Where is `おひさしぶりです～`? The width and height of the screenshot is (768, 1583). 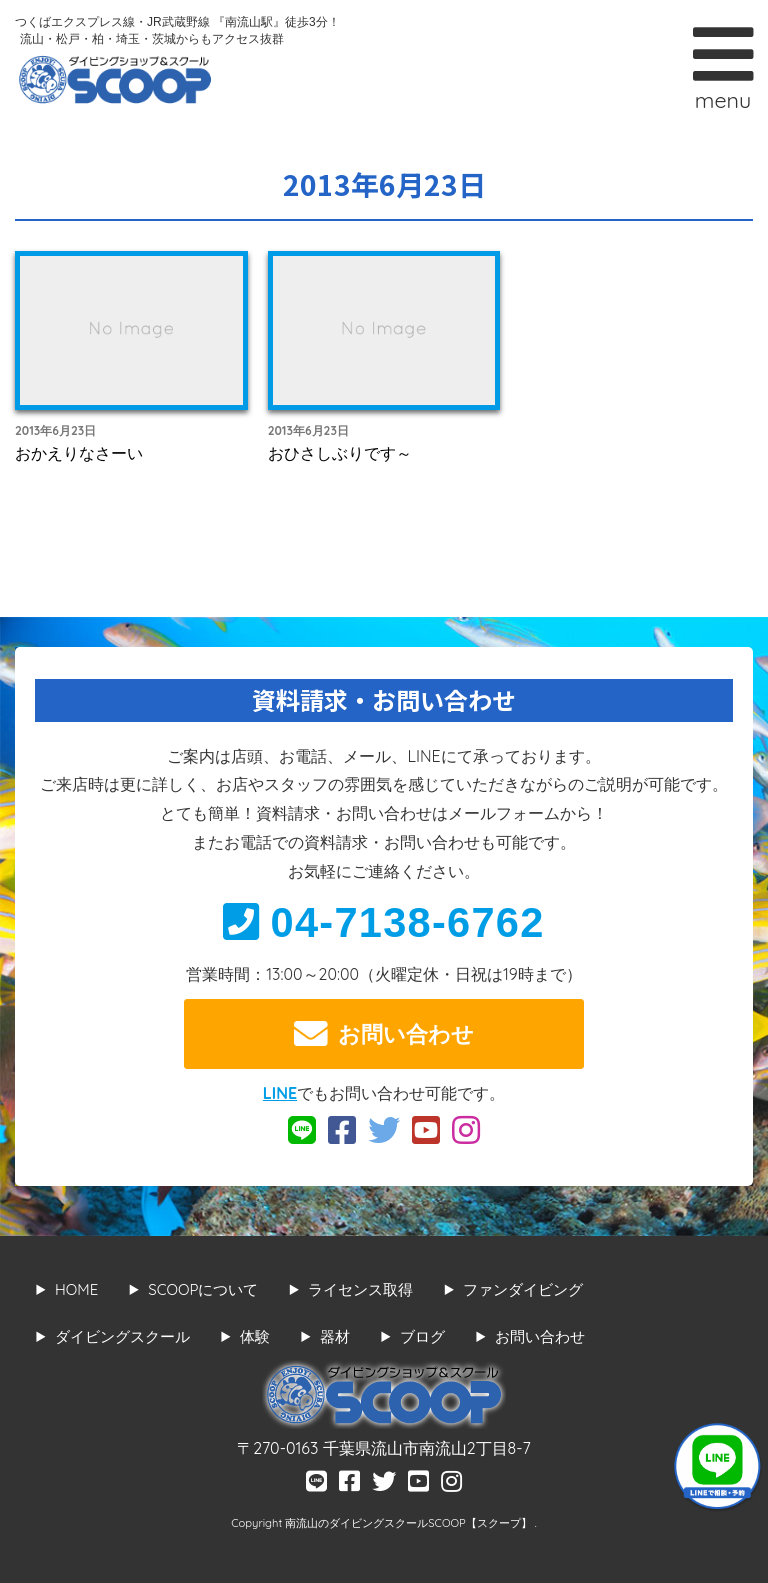
おひさしぶりです～ is located at coordinates (340, 453).